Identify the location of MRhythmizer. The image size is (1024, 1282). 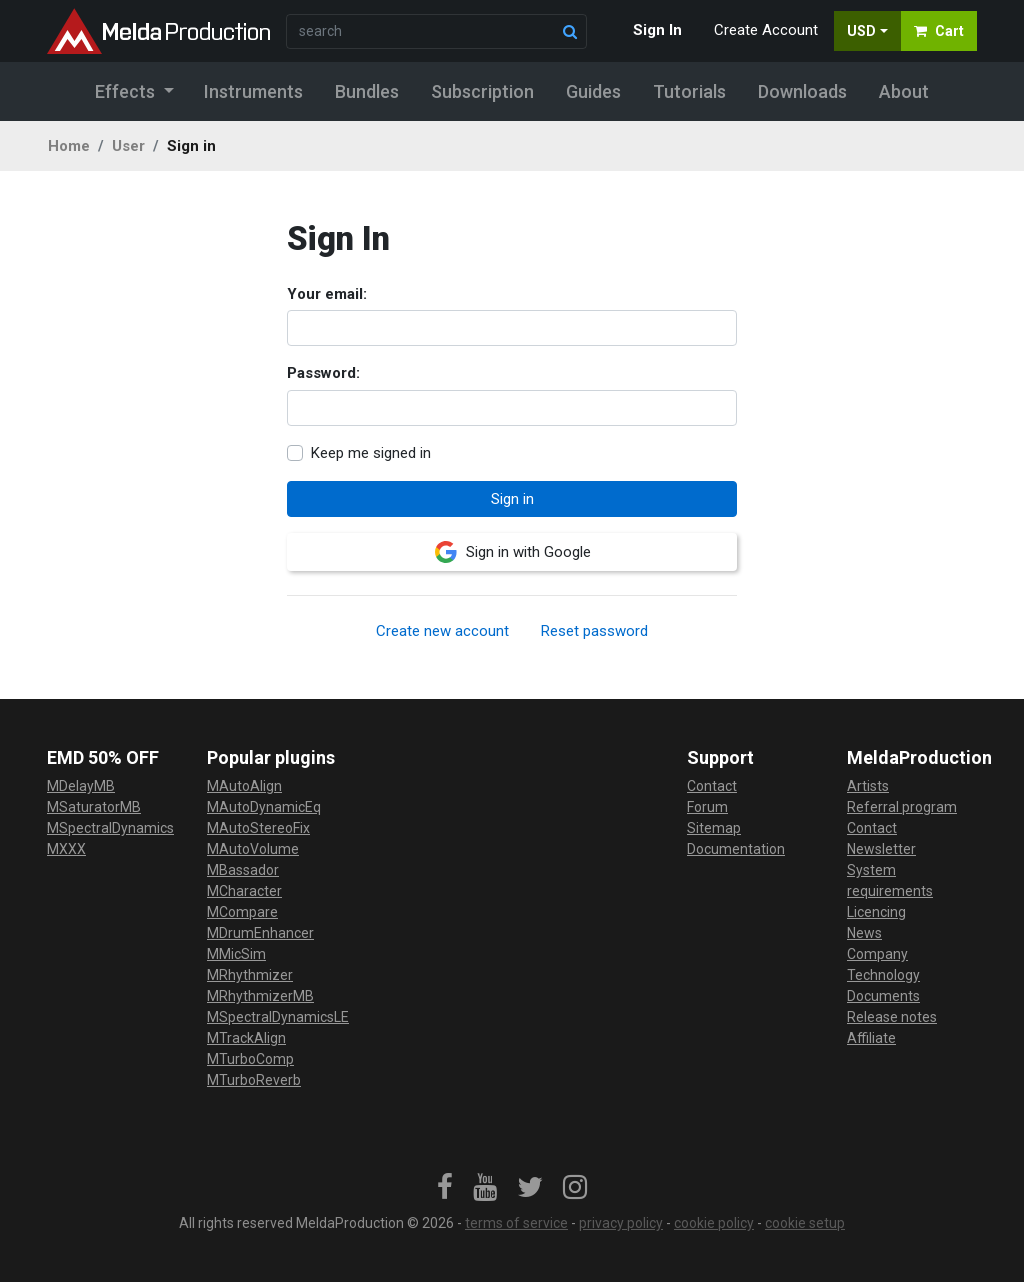
(250, 975).